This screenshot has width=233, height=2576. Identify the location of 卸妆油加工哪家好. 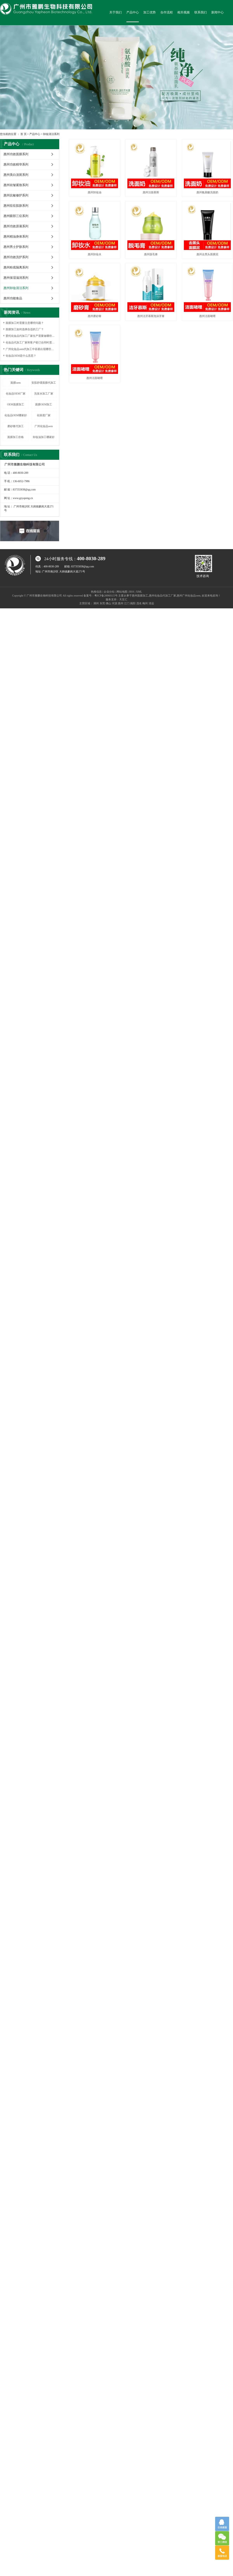
(44, 437).